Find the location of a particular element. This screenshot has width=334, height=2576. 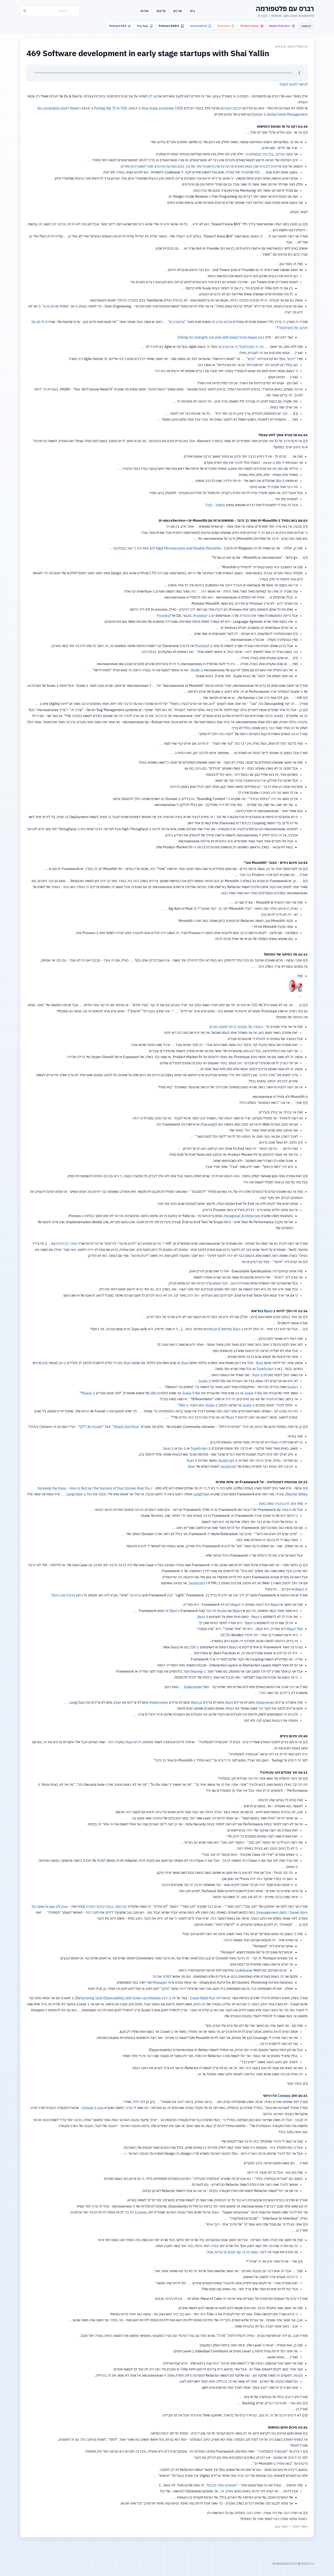

Overcast is located at coordinates (226, 26).